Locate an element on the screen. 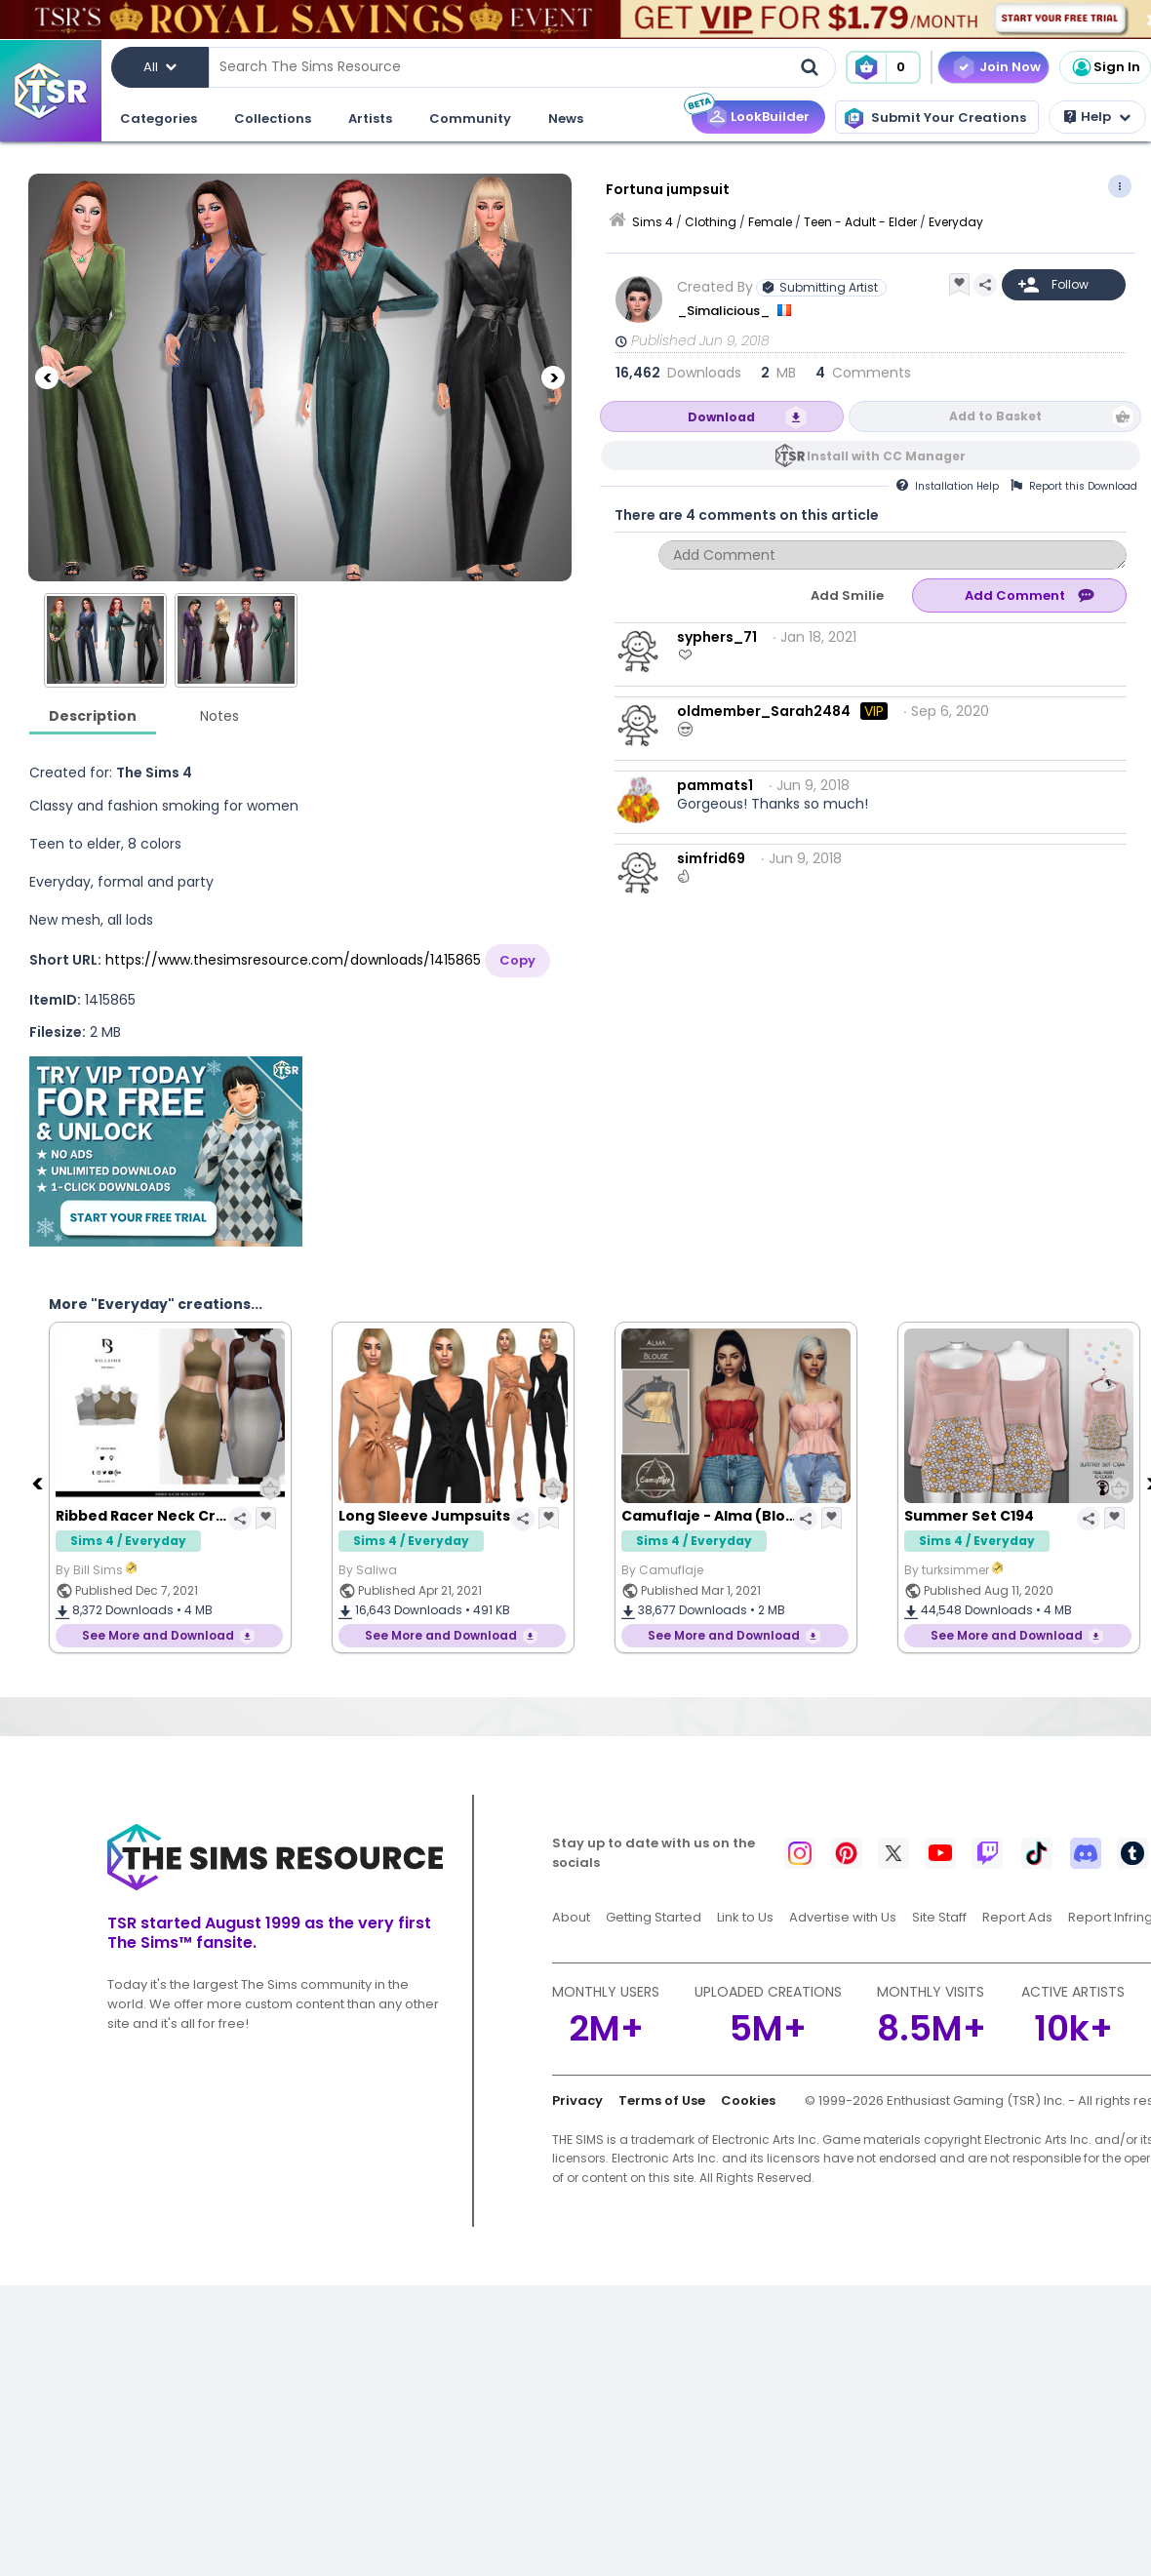 Image resolution: width=1151 pixels, height=2576 pixels. pammats1 is located at coordinates (715, 785).